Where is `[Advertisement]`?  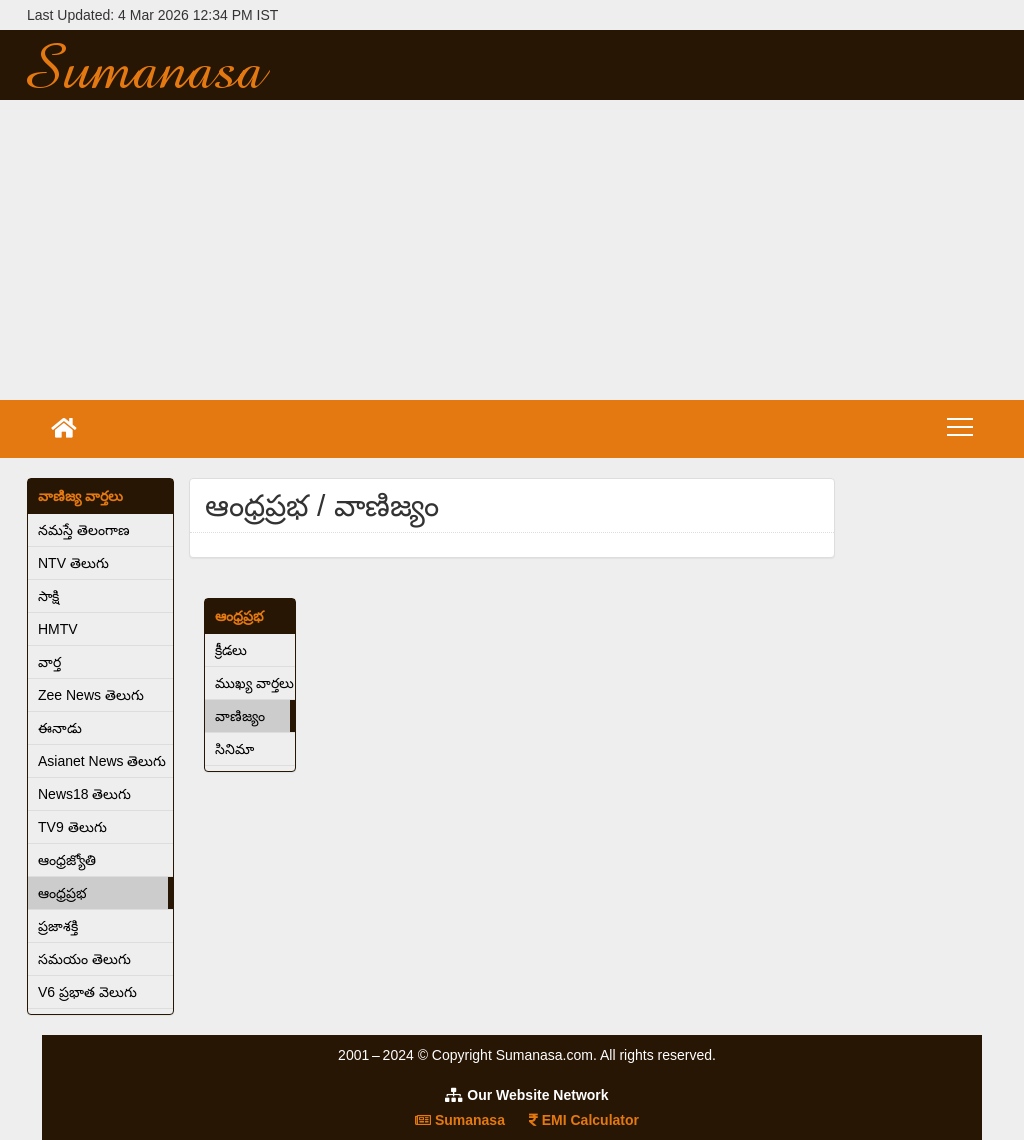 [Advertisement] is located at coordinates (512, 250).